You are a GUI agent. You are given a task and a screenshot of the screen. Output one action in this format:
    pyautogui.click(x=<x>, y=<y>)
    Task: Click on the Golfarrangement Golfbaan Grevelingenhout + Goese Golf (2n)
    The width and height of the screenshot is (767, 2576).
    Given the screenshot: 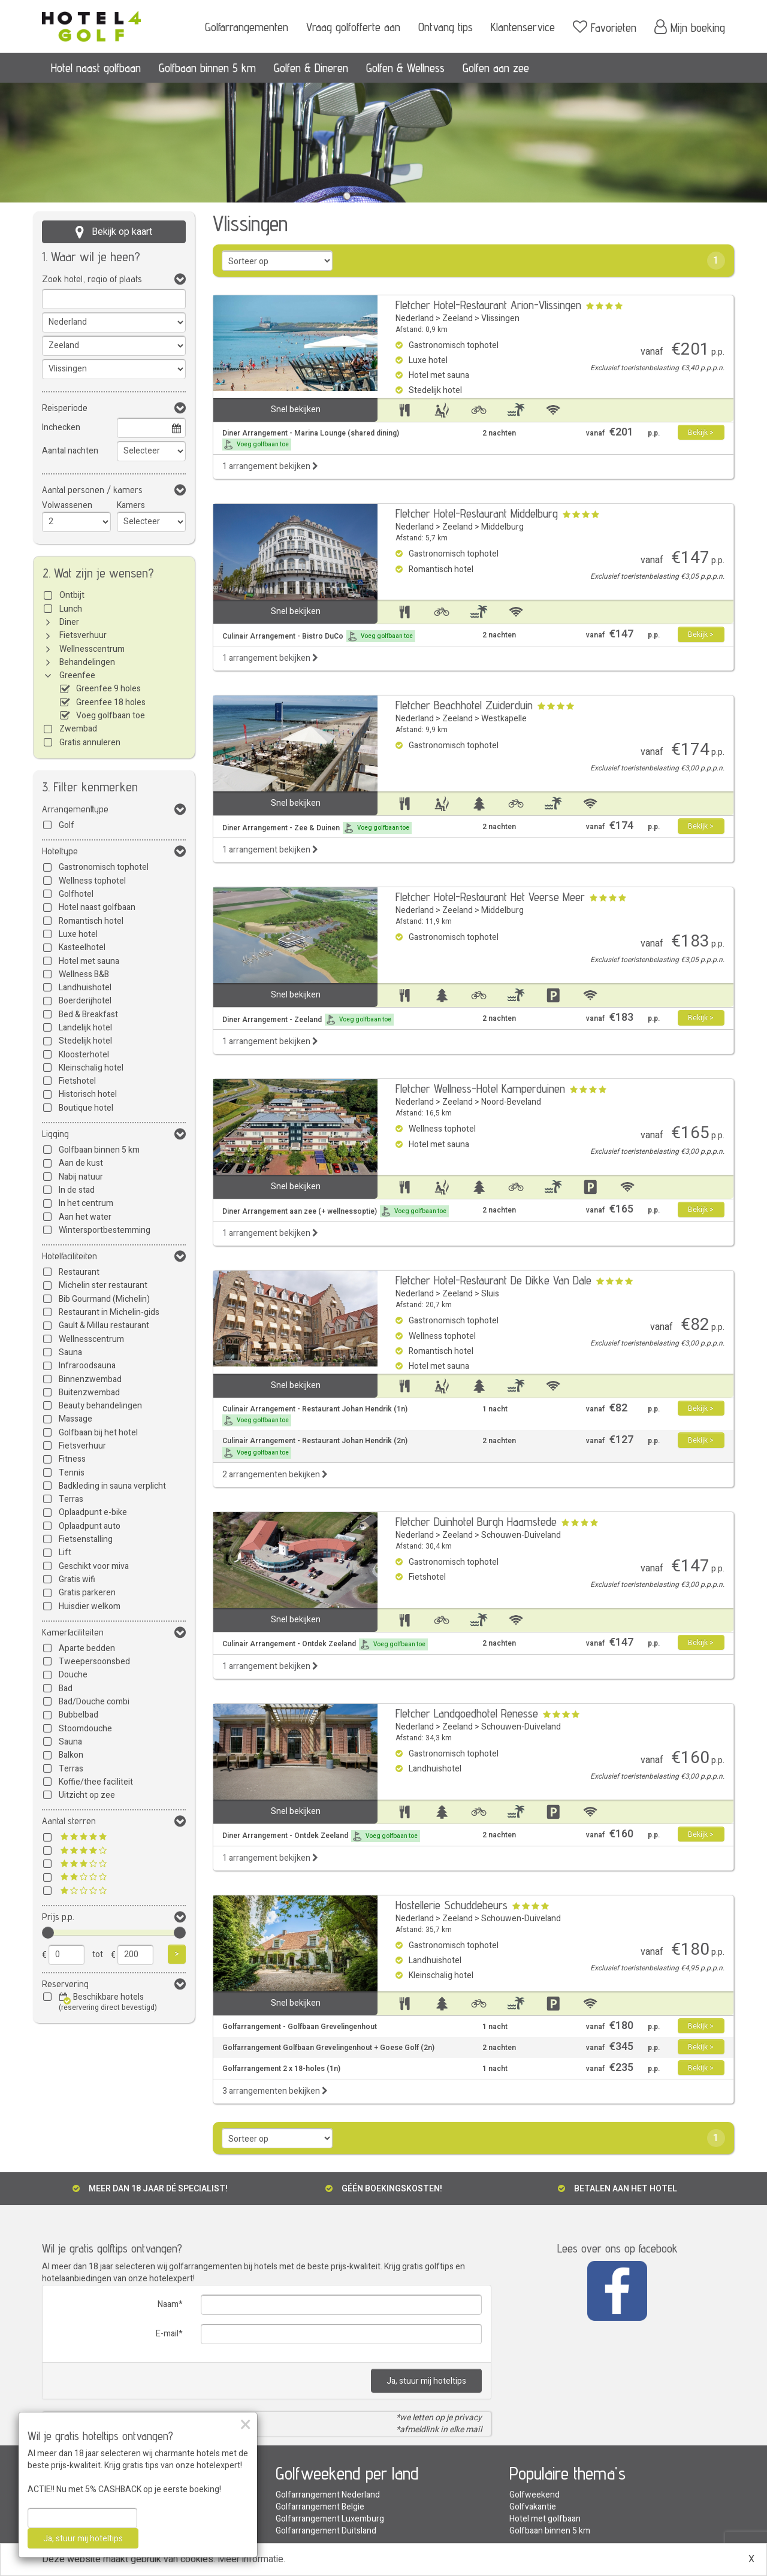 What is the action you would take?
    pyautogui.click(x=328, y=2048)
    